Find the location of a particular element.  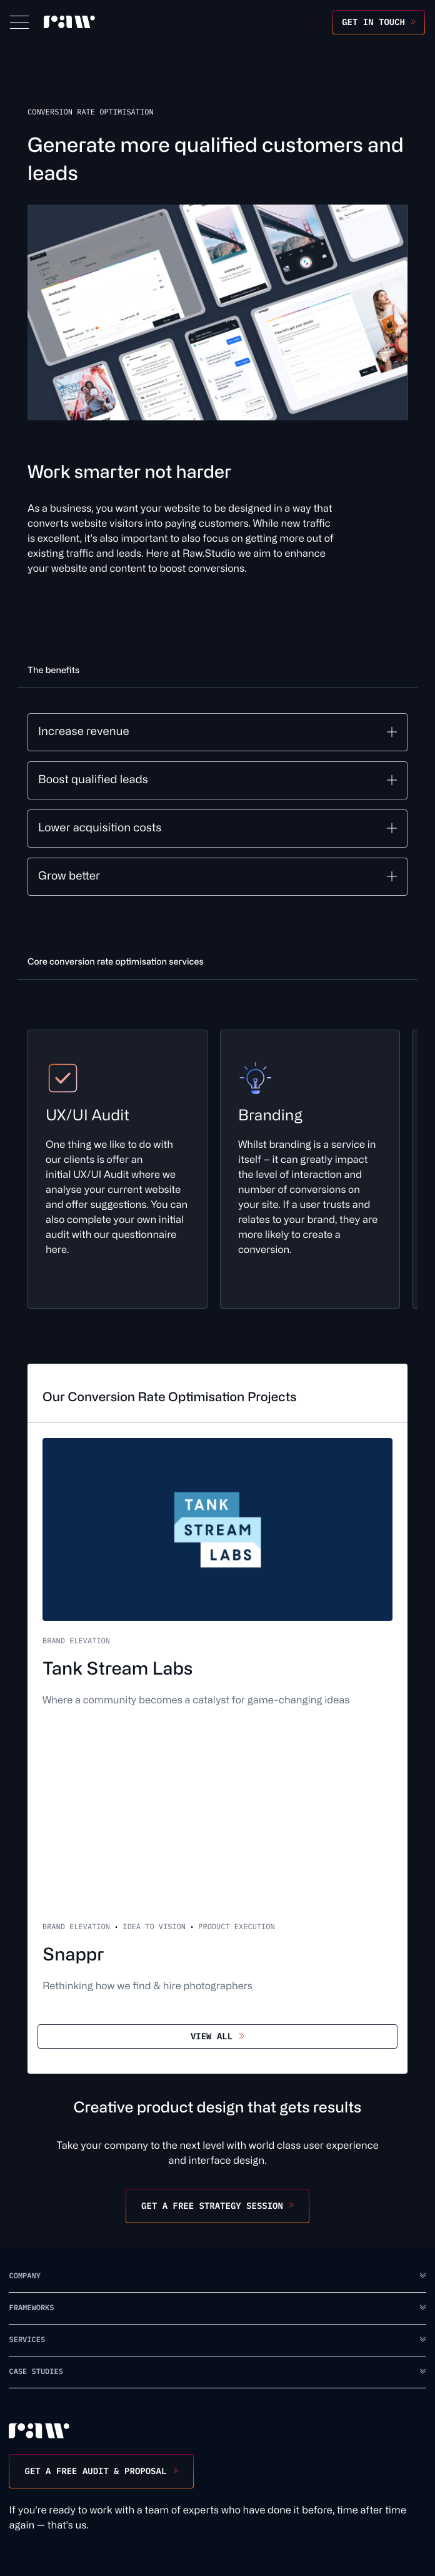

Get in touch is located at coordinates (373, 22).